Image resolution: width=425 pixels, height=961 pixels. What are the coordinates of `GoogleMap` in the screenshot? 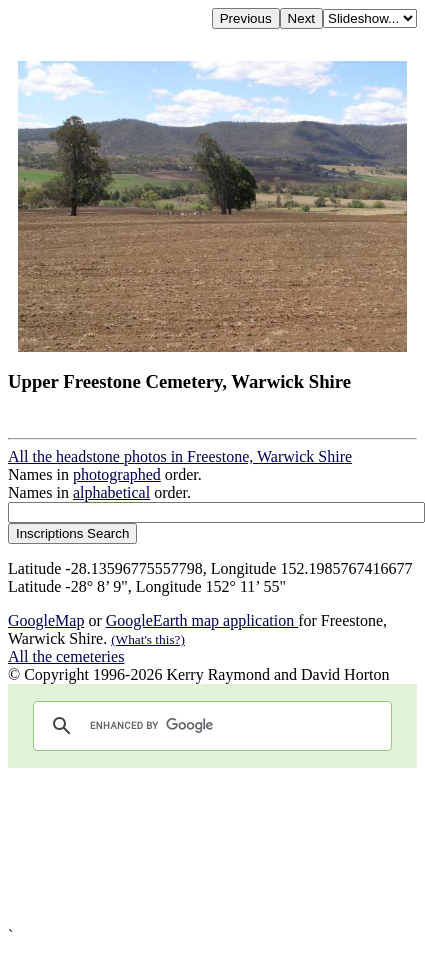 It's located at (46, 620).